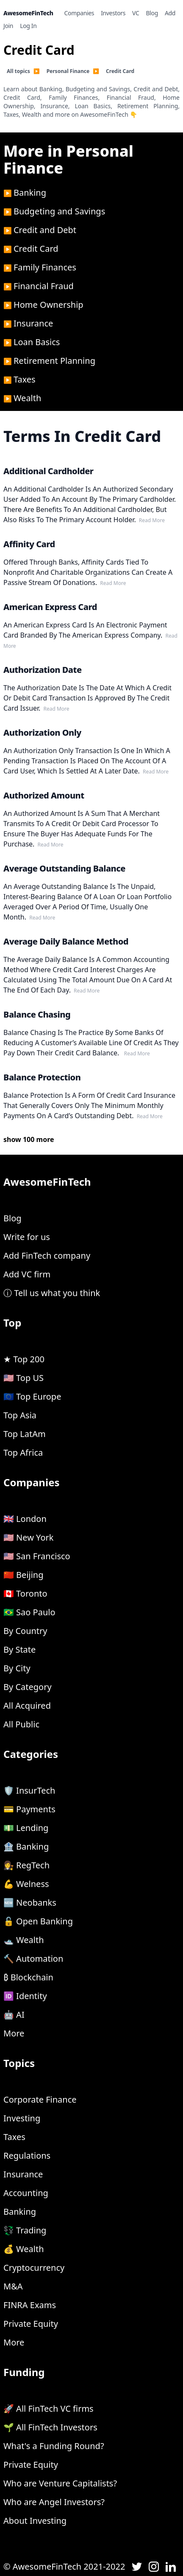 Image resolution: width=183 pixels, height=2576 pixels. Describe the element at coordinates (26, 1865) in the screenshot. I see `👩‍⚖️ RegTech` at that location.